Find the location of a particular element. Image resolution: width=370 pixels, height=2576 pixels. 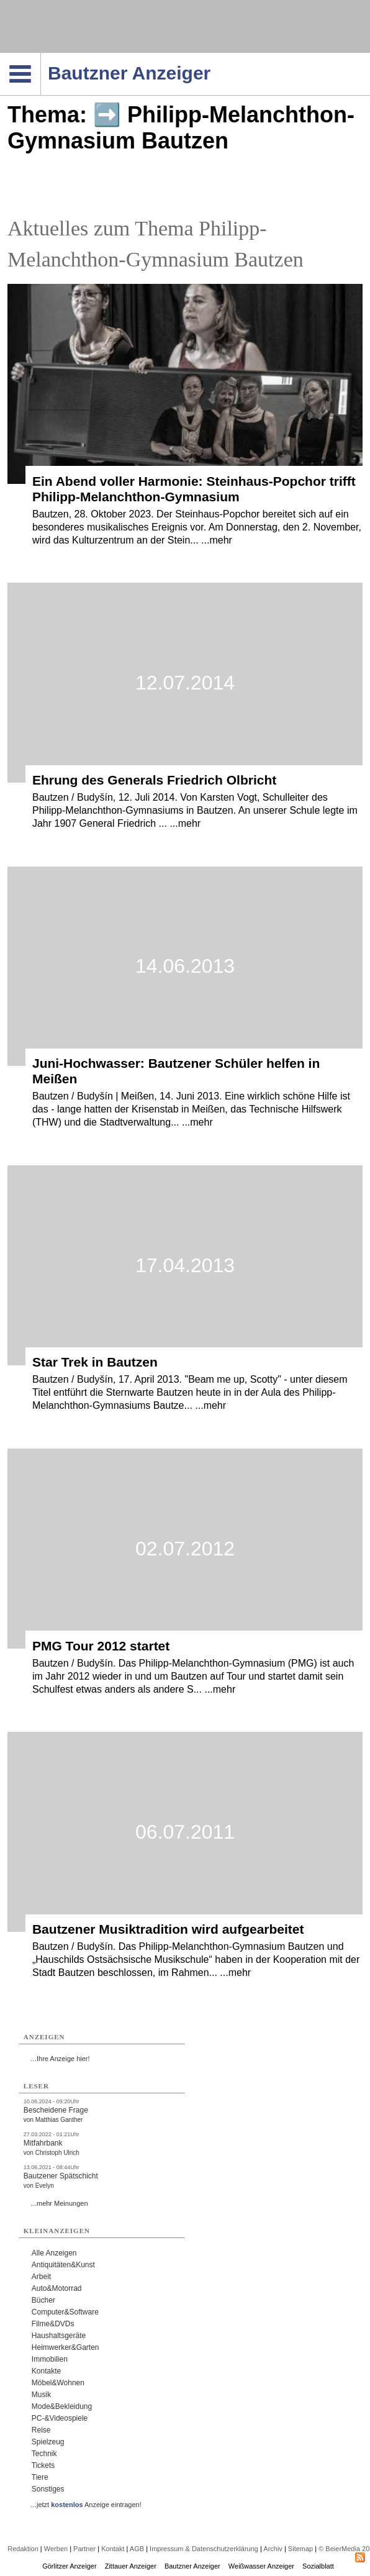

Impressum & Datenschutzerklärung is located at coordinates (204, 2548).